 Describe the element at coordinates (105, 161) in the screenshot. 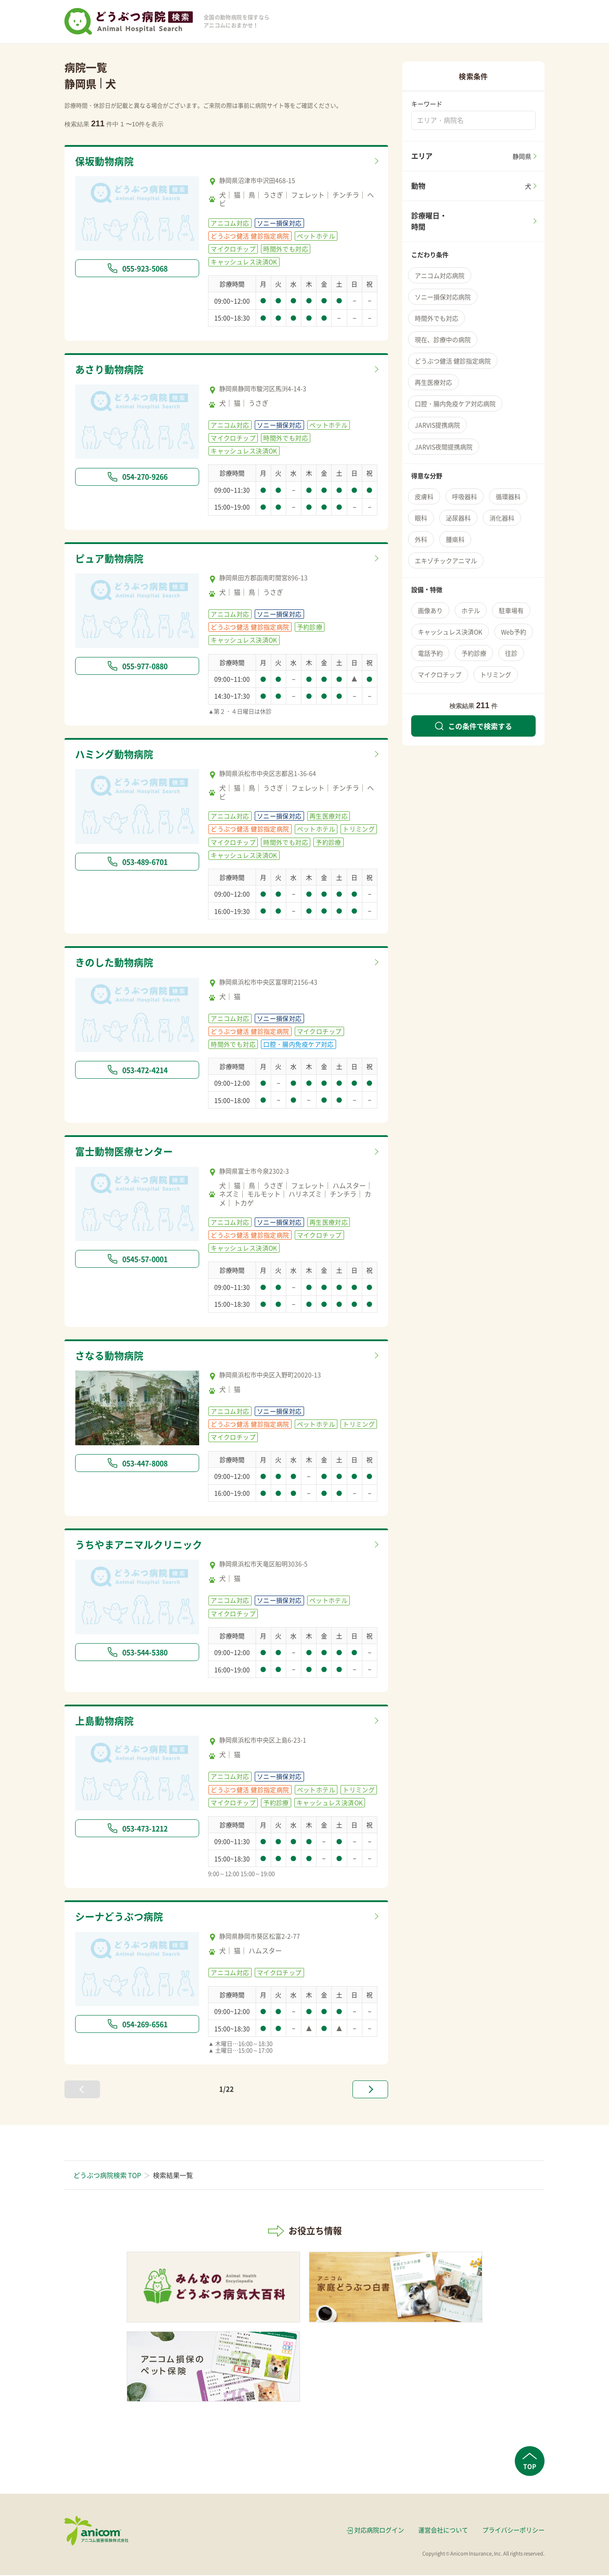

I see `保坂動物病院` at that location.